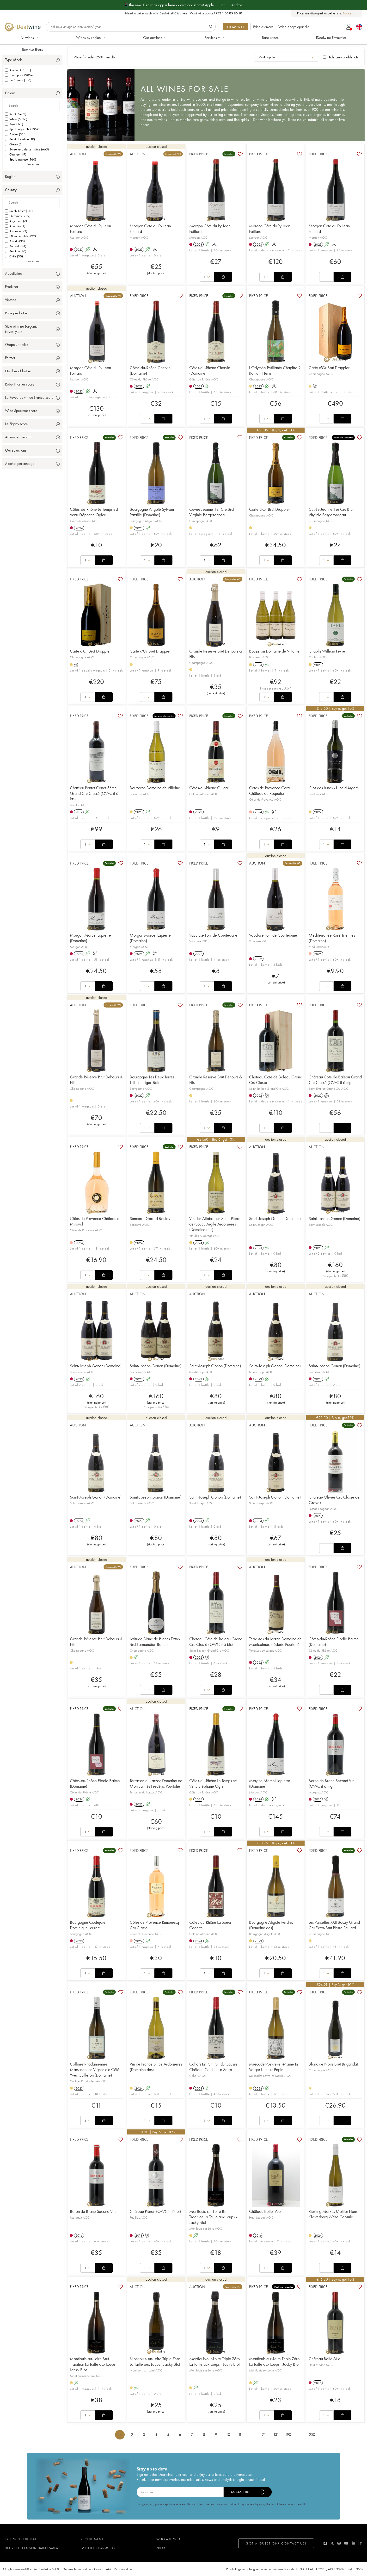 The width and height of the screenshot is (367, 2576). I want to click on 71, so click(264, 2434).